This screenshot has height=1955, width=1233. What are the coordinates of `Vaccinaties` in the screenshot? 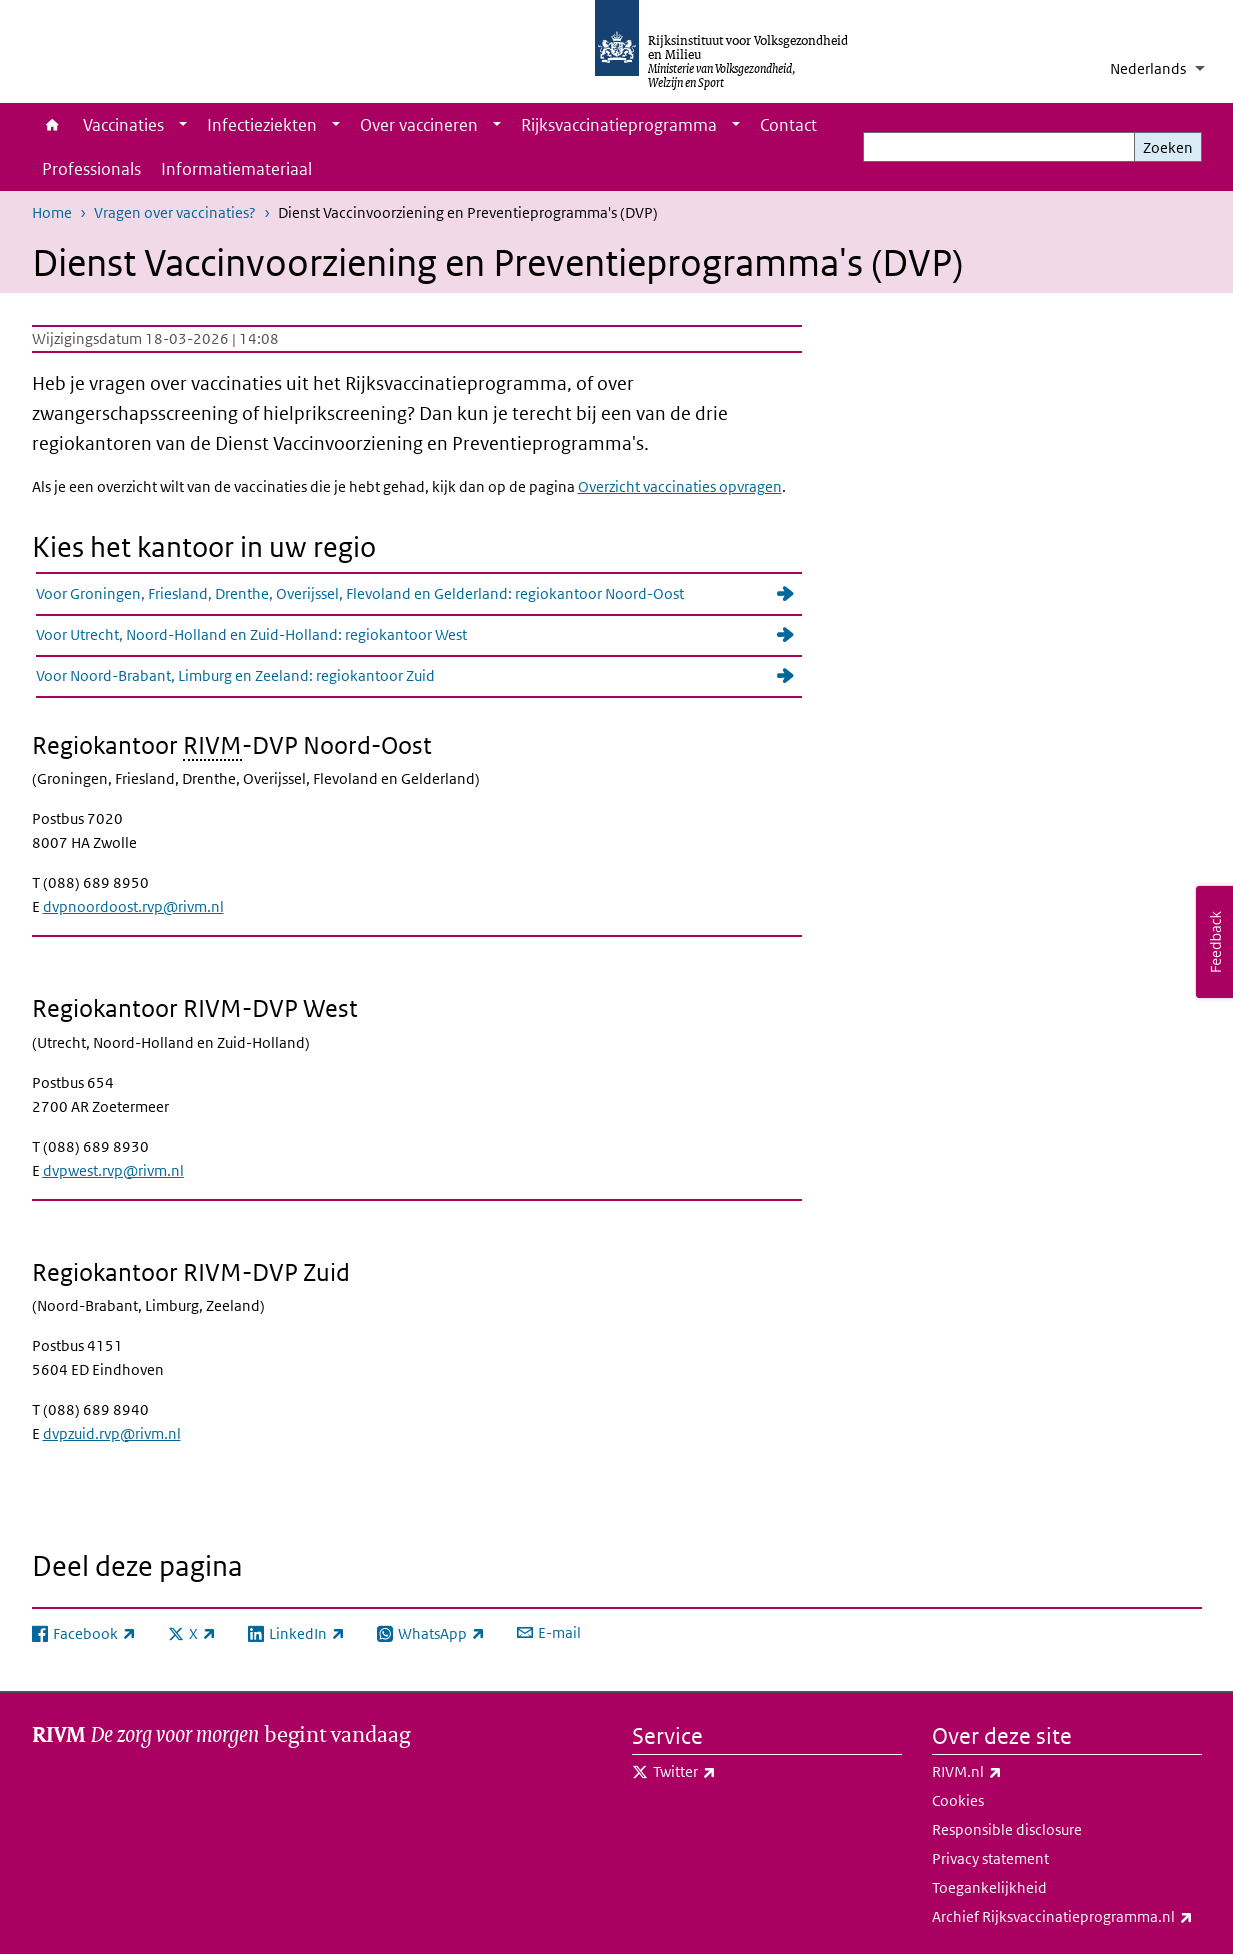 It's located at (123, 125).